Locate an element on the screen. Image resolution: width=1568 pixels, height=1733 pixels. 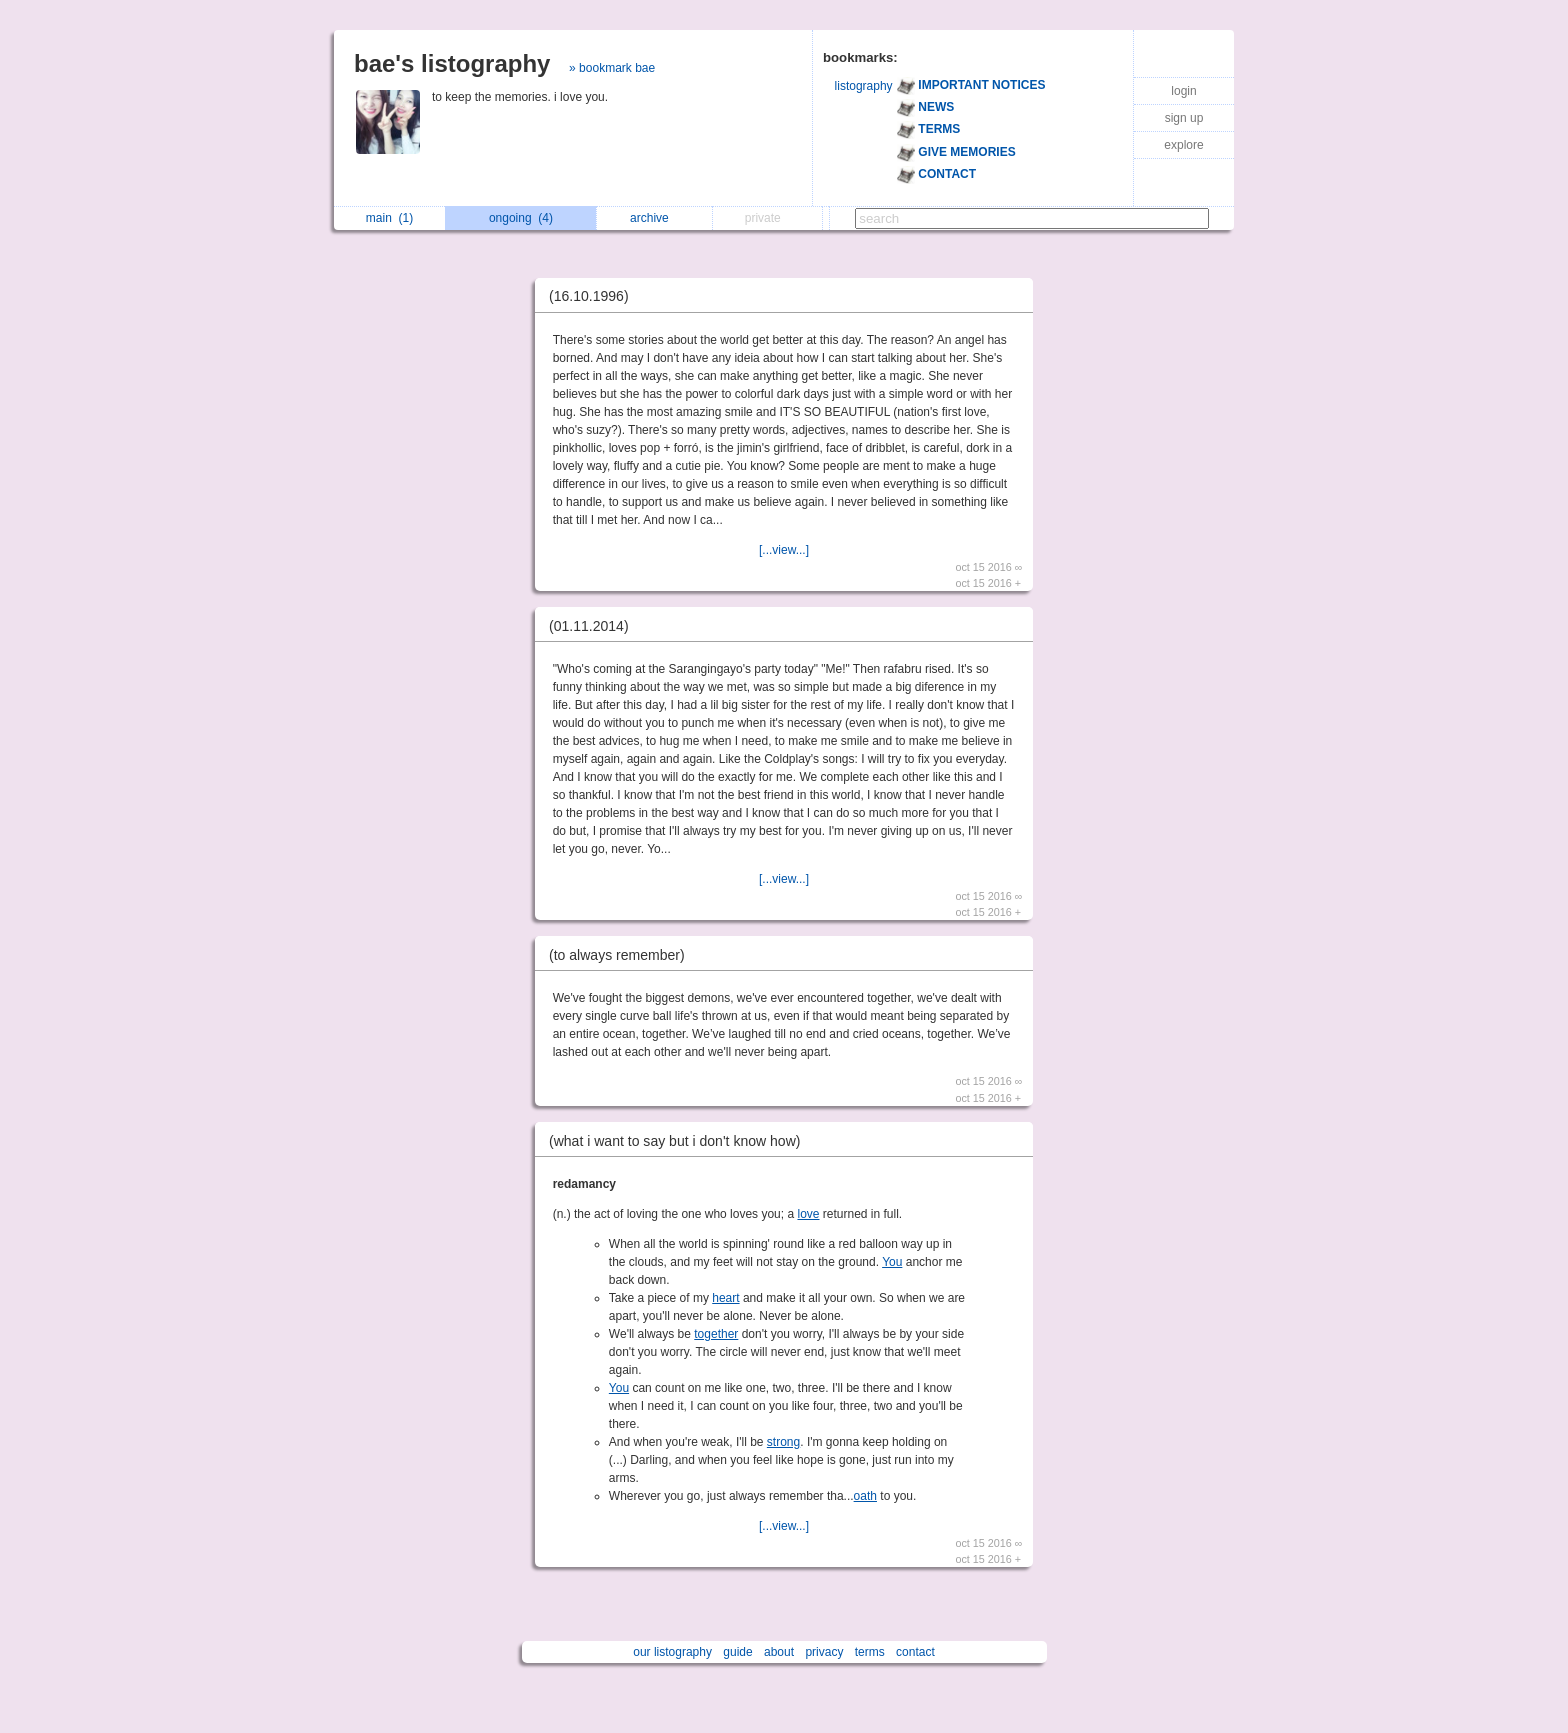
about is located at coordinates (779, 1652).